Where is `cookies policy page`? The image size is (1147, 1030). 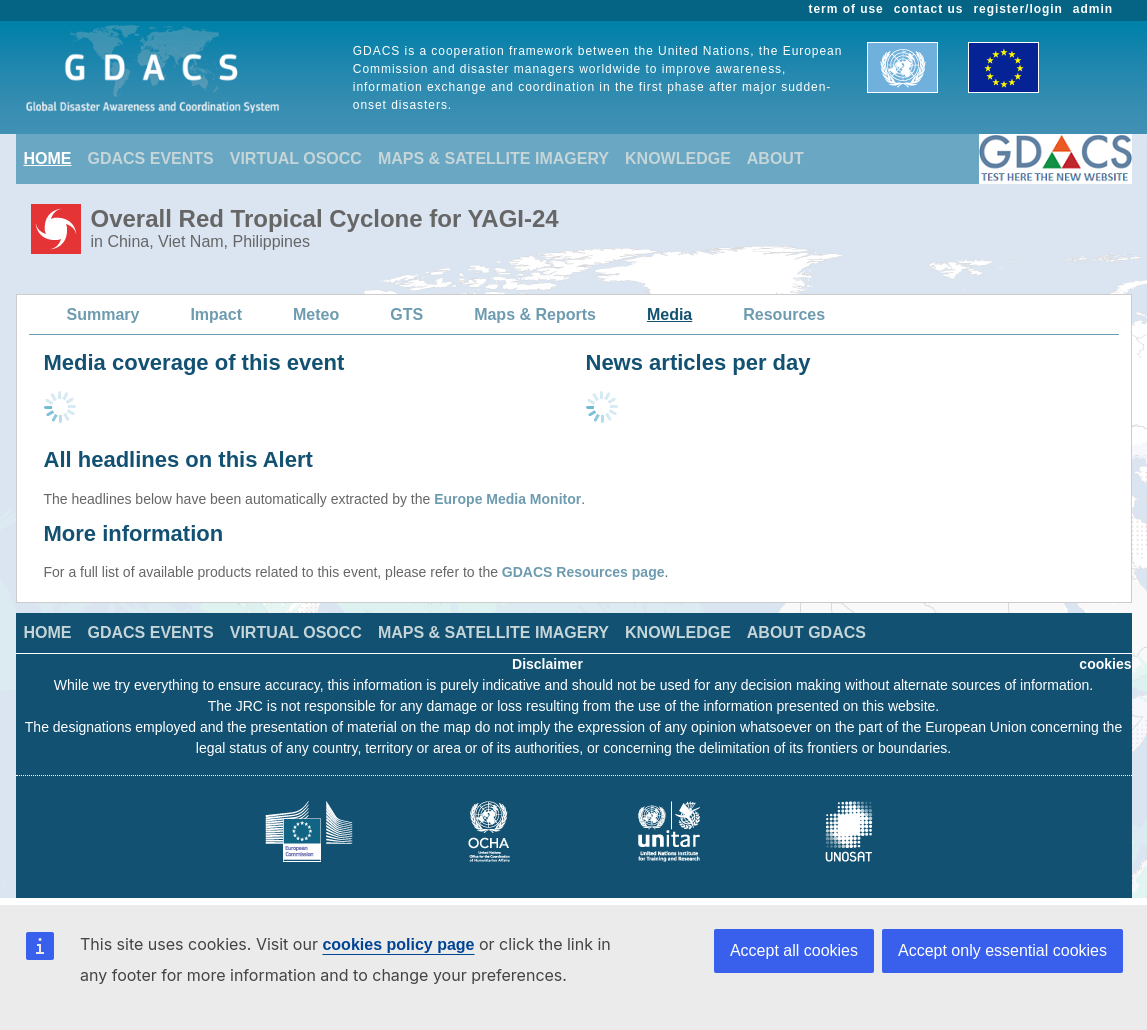 cookies policy page is located at coordinates (398, 944).